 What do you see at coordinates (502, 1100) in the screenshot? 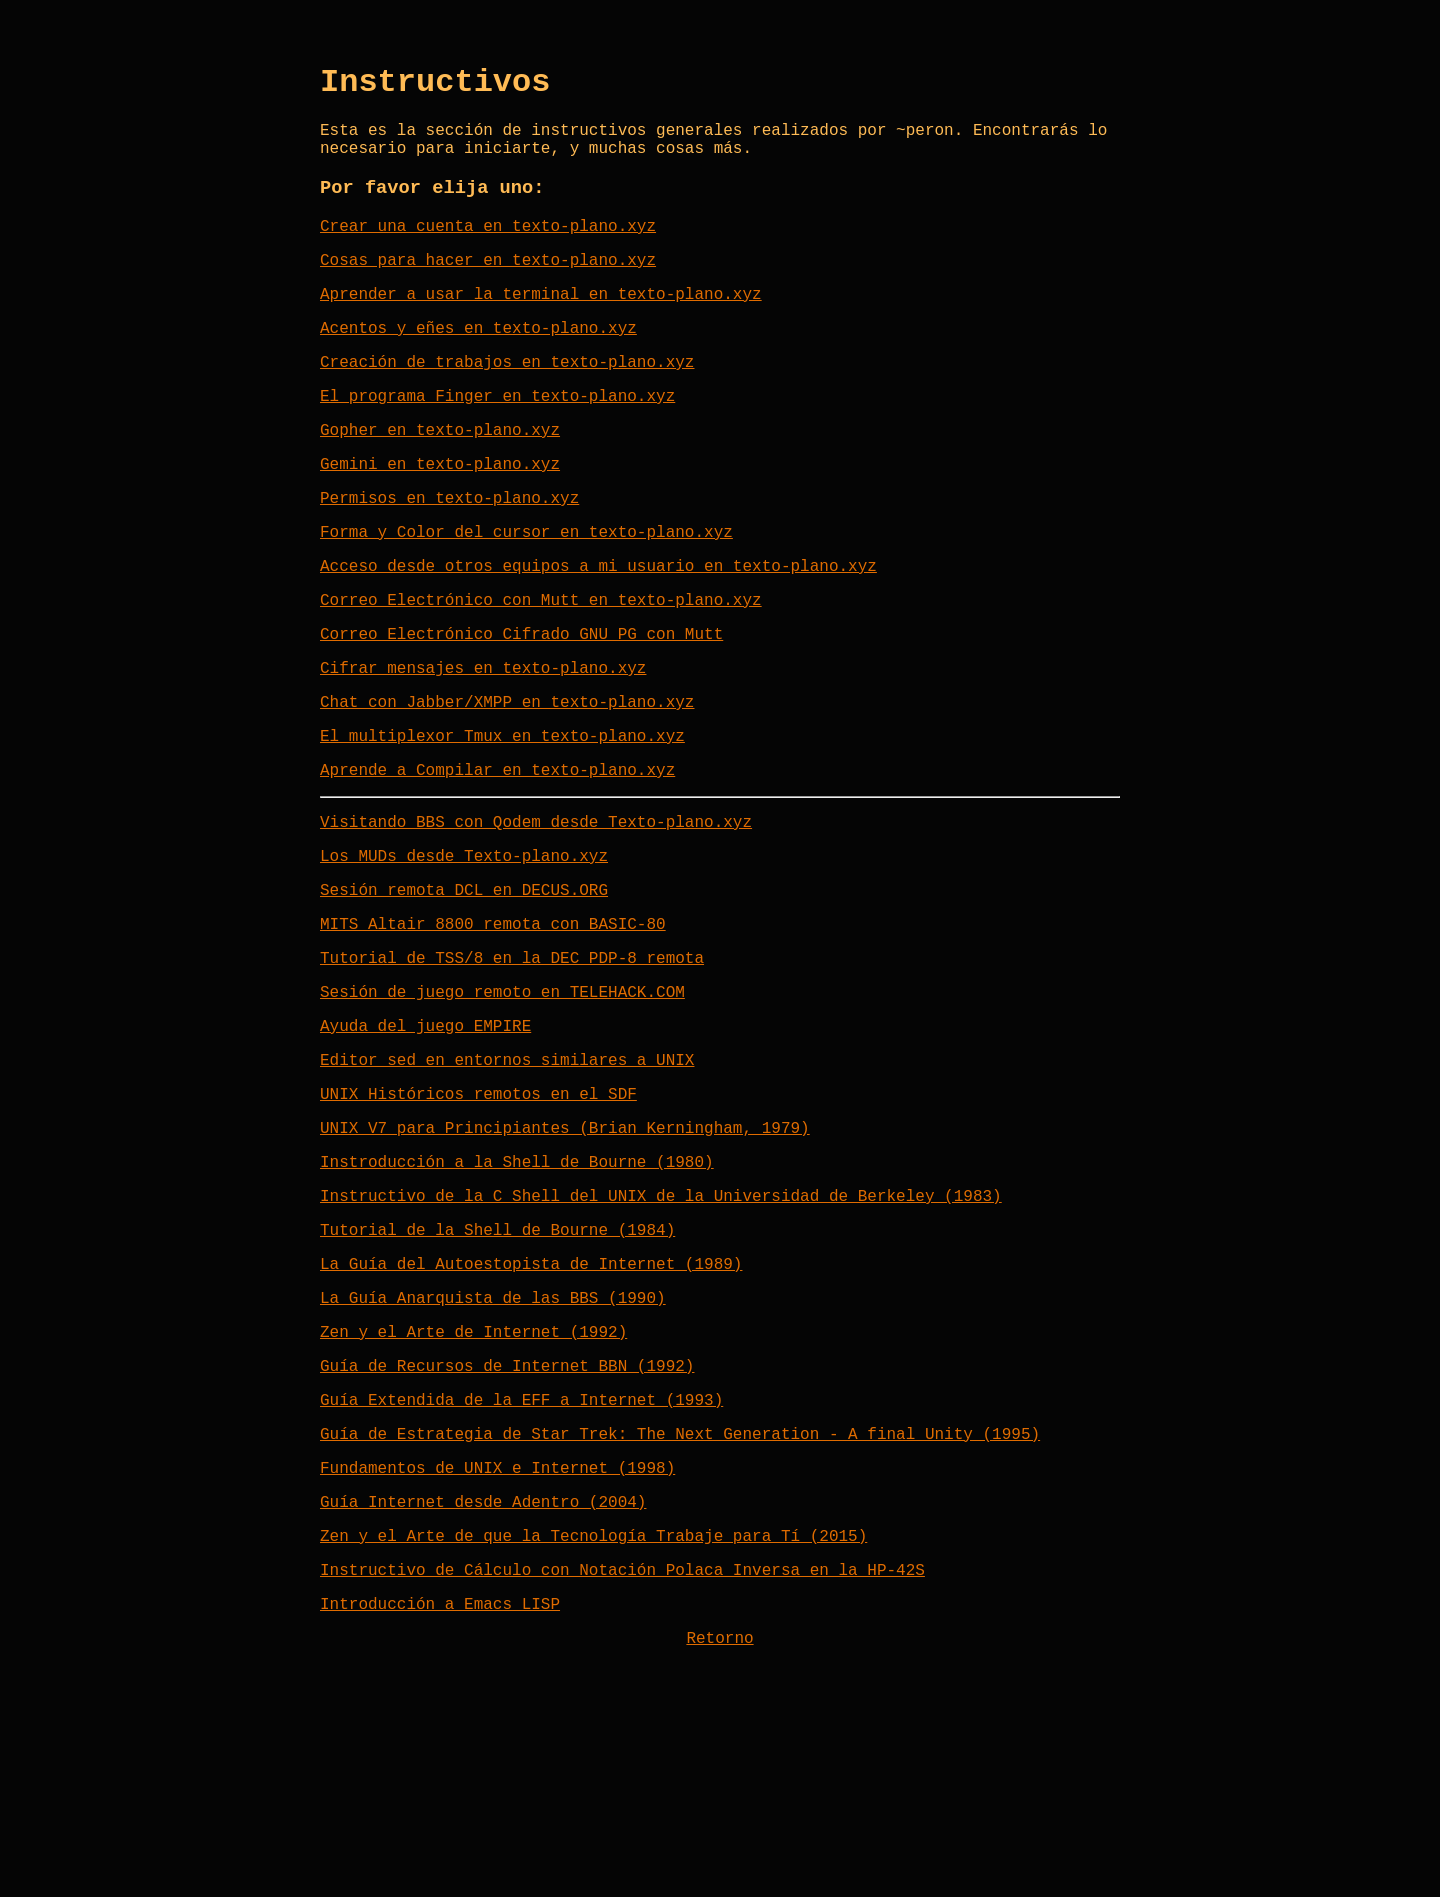
I see `Sesión de juego remoto en TELEHACK.COM` at bounding box center [502, 1100].